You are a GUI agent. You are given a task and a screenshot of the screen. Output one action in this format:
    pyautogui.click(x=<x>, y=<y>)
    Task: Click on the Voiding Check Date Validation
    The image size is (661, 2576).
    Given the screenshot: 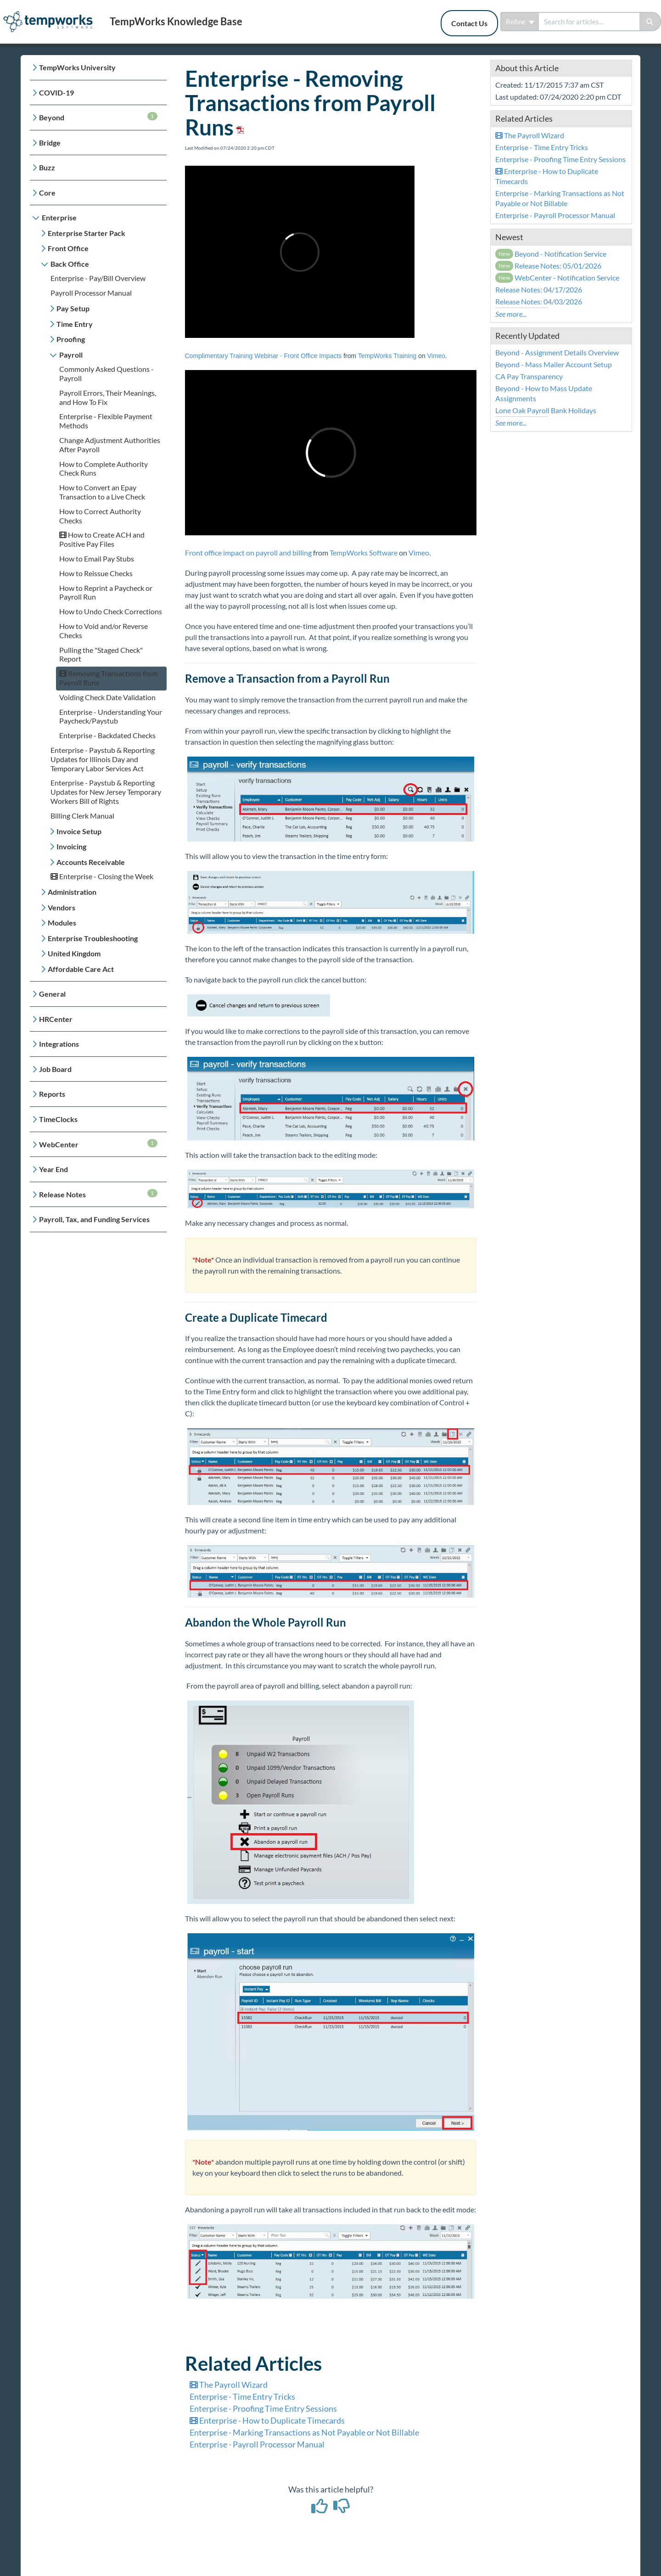 What is the action you would take?
    pyautogui.click(x=107, y=697)
    